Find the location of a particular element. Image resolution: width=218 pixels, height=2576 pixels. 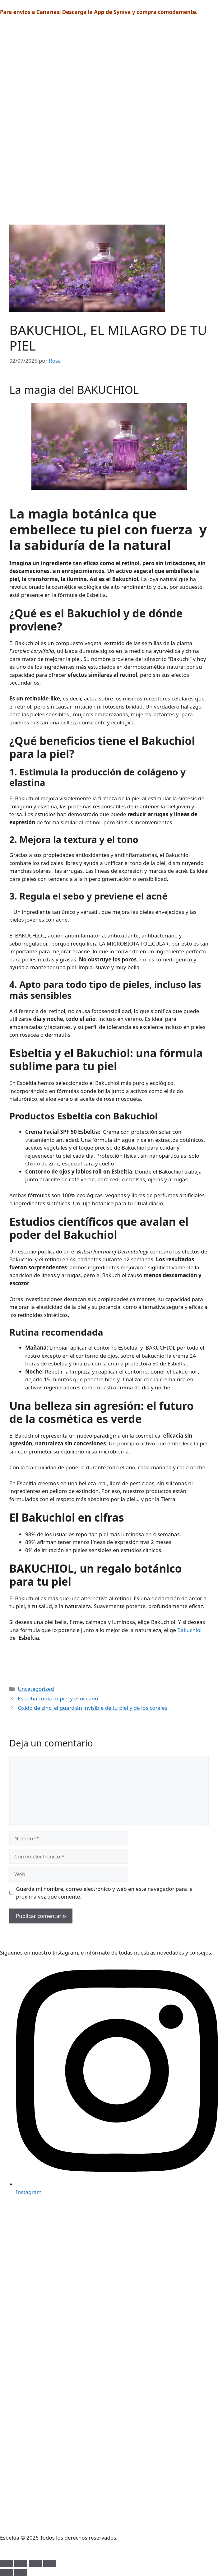

[Ampliar/Reducir] is located at coordinates (6, 2563).